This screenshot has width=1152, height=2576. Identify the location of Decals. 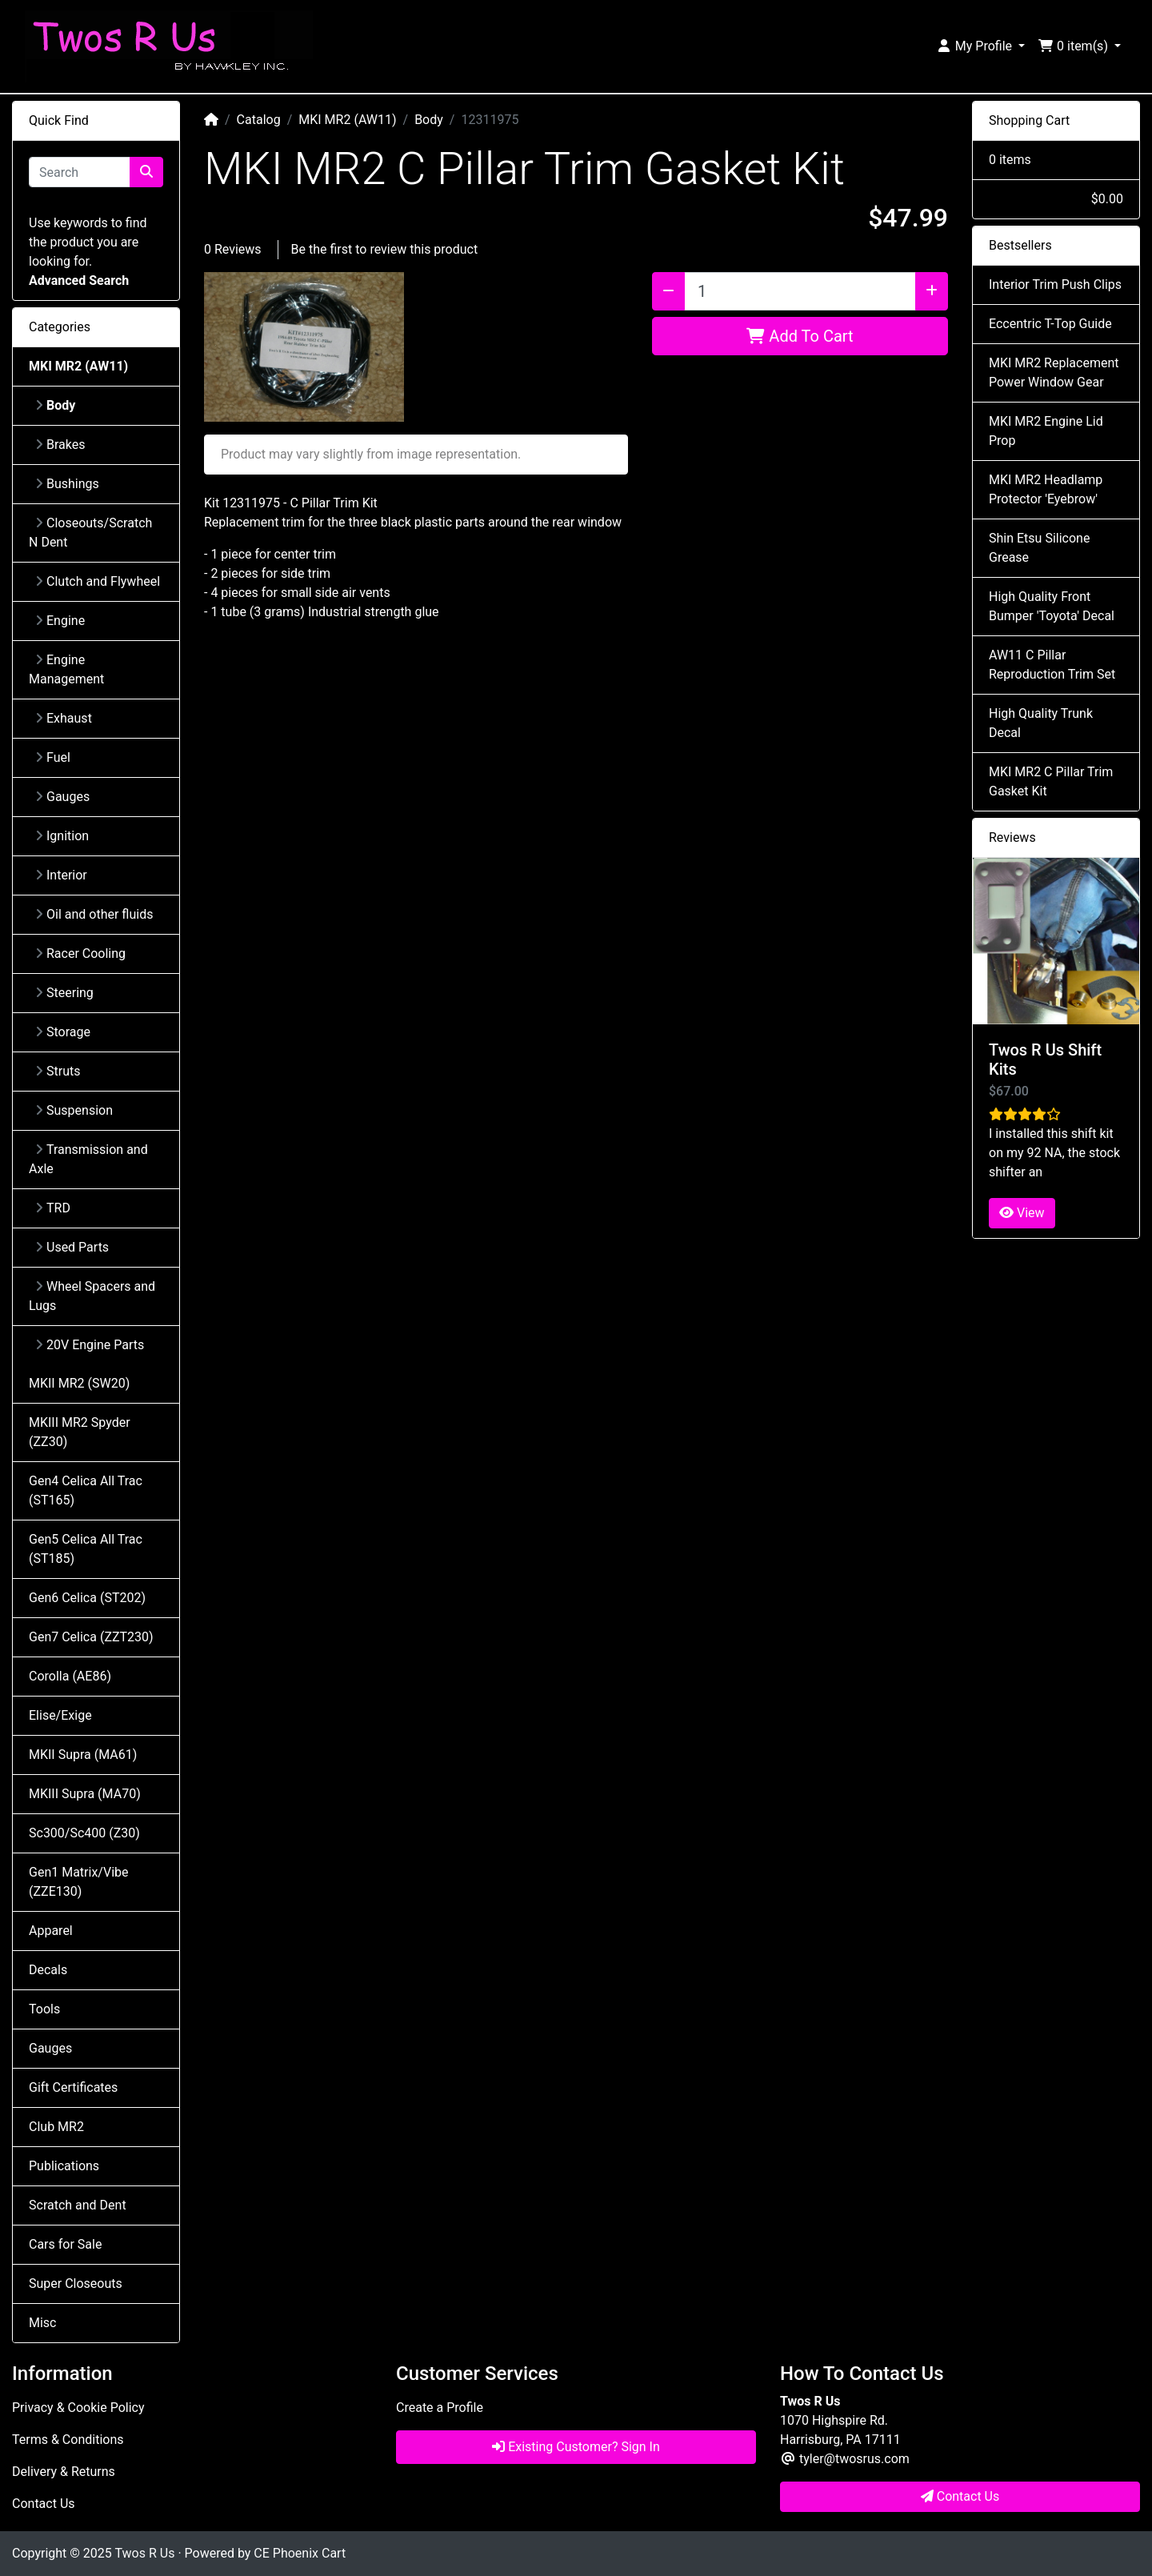
(48, 1969).